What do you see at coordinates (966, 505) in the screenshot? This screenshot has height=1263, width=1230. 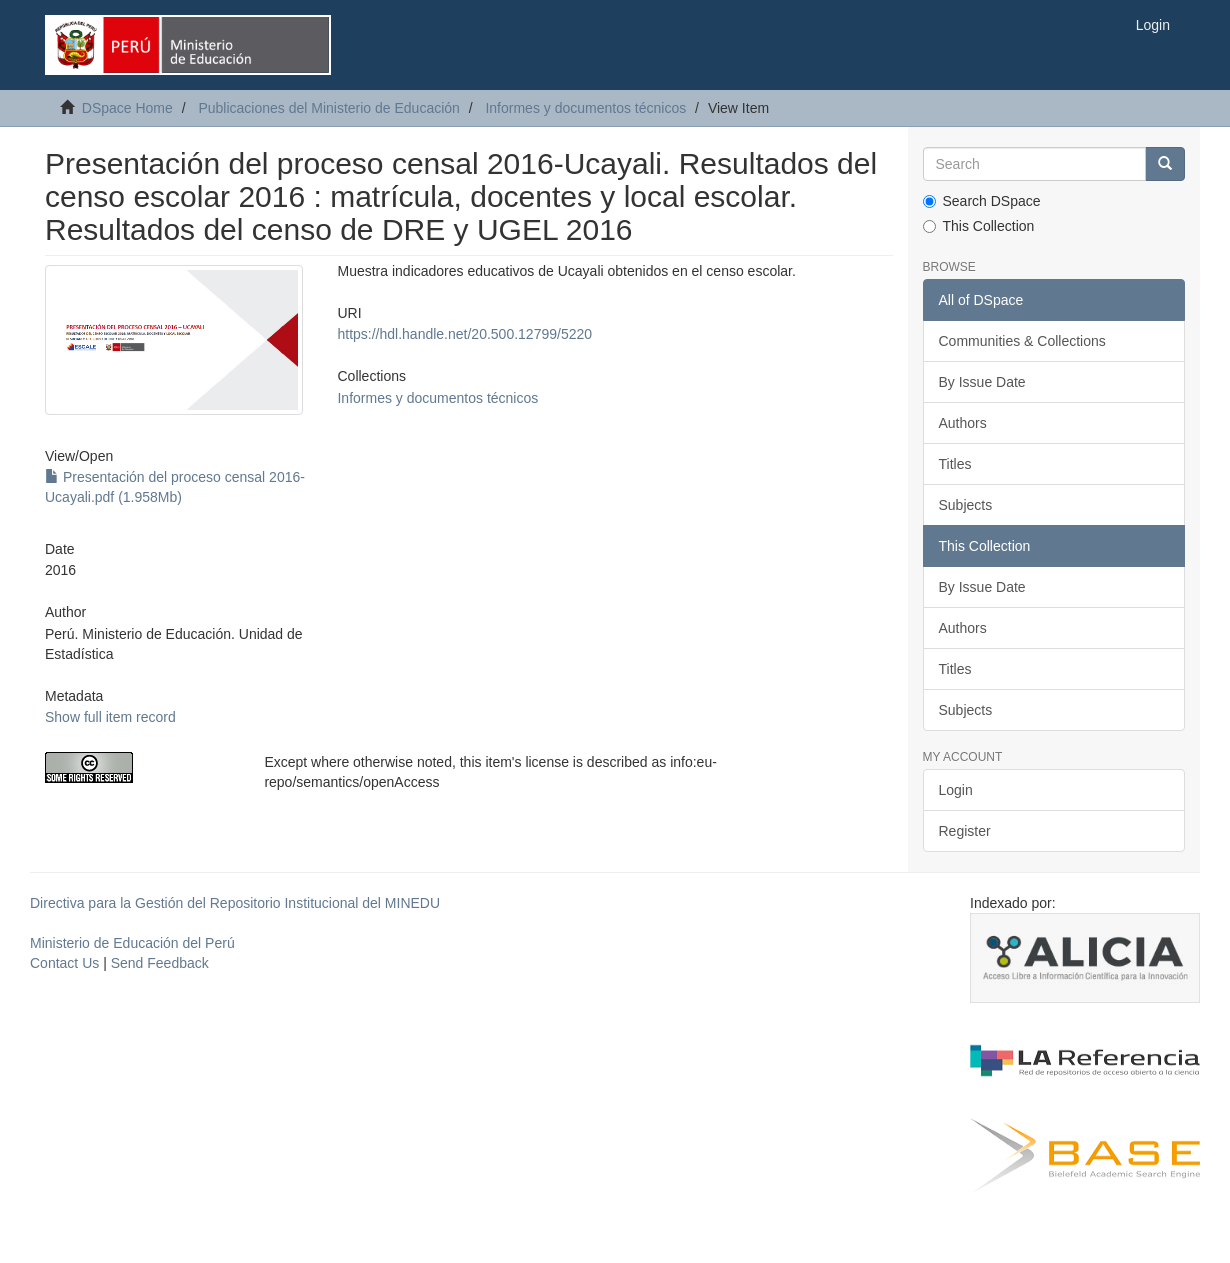 I see `Subjects` at bounding box center [966, 505].